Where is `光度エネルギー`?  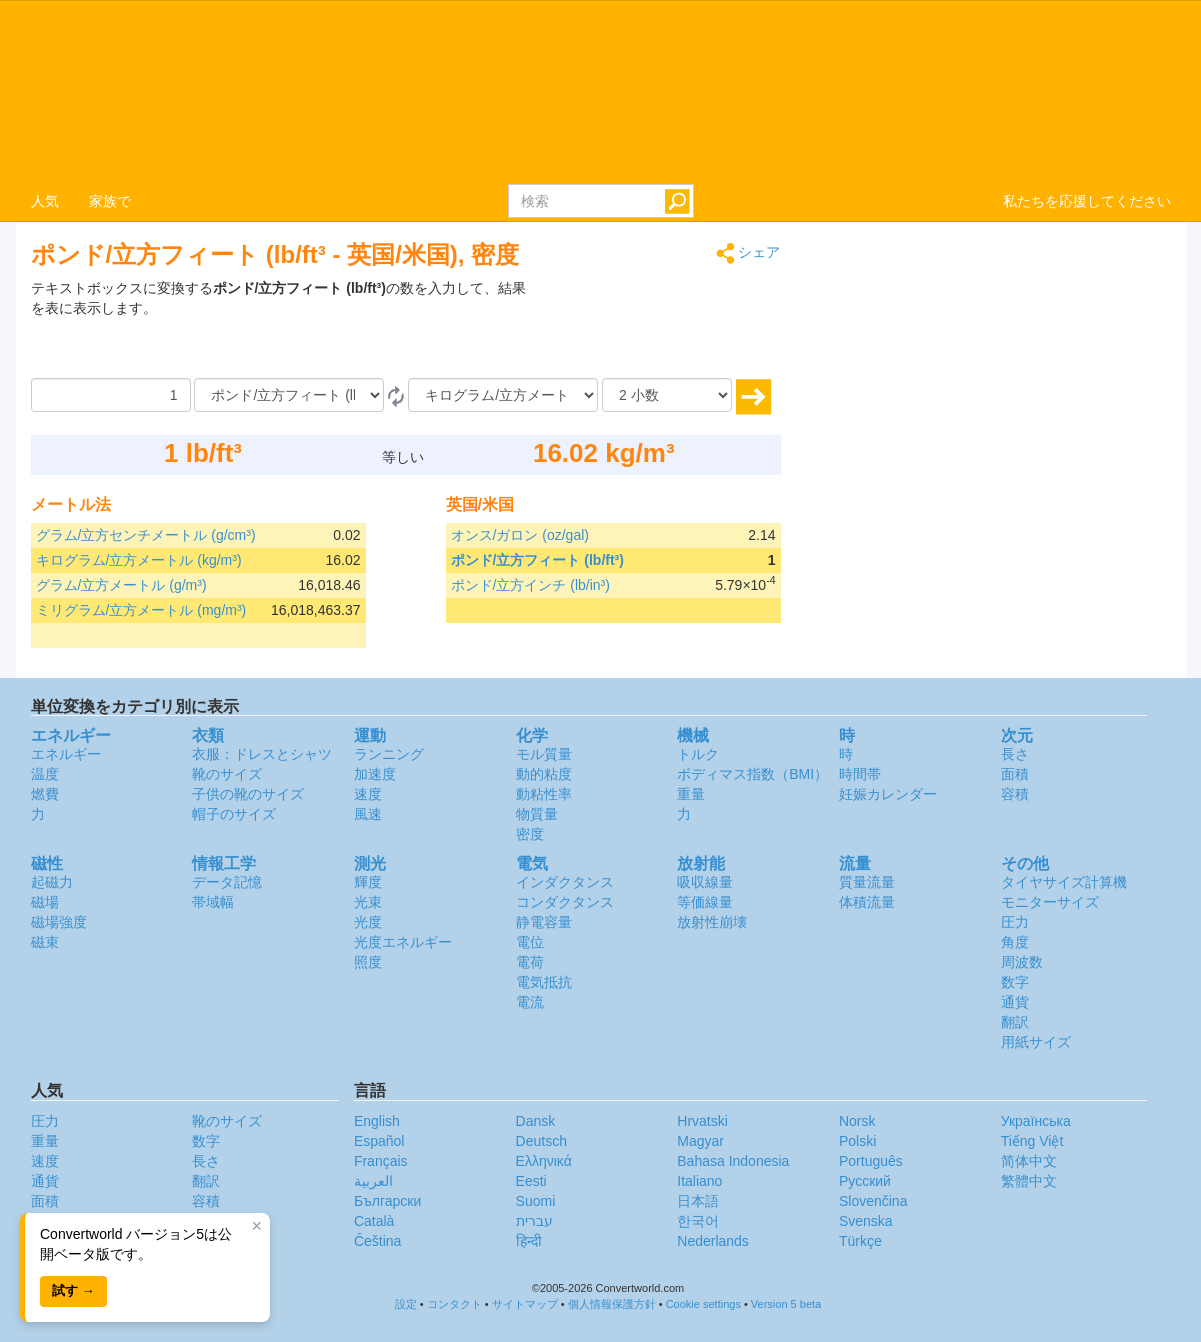 光度エネルギー is located at coordinates (403, 942).